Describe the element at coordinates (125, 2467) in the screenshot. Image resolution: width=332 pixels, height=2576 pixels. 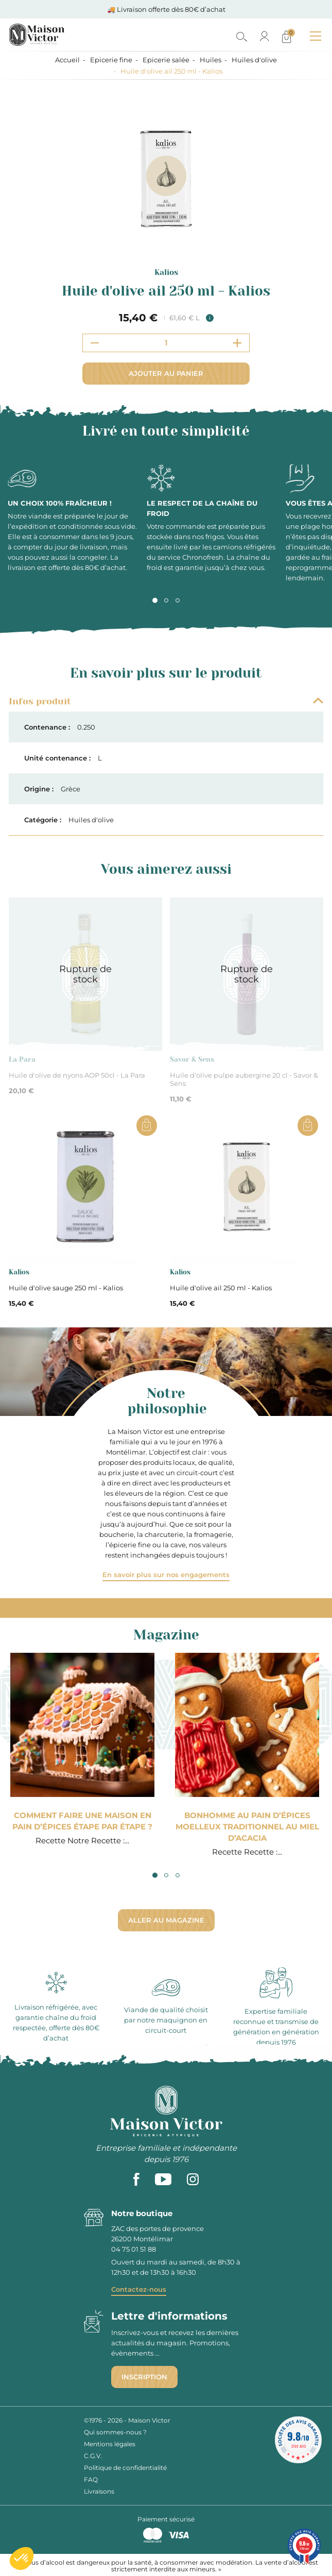
I see `Politique de confidentialité` at that location.